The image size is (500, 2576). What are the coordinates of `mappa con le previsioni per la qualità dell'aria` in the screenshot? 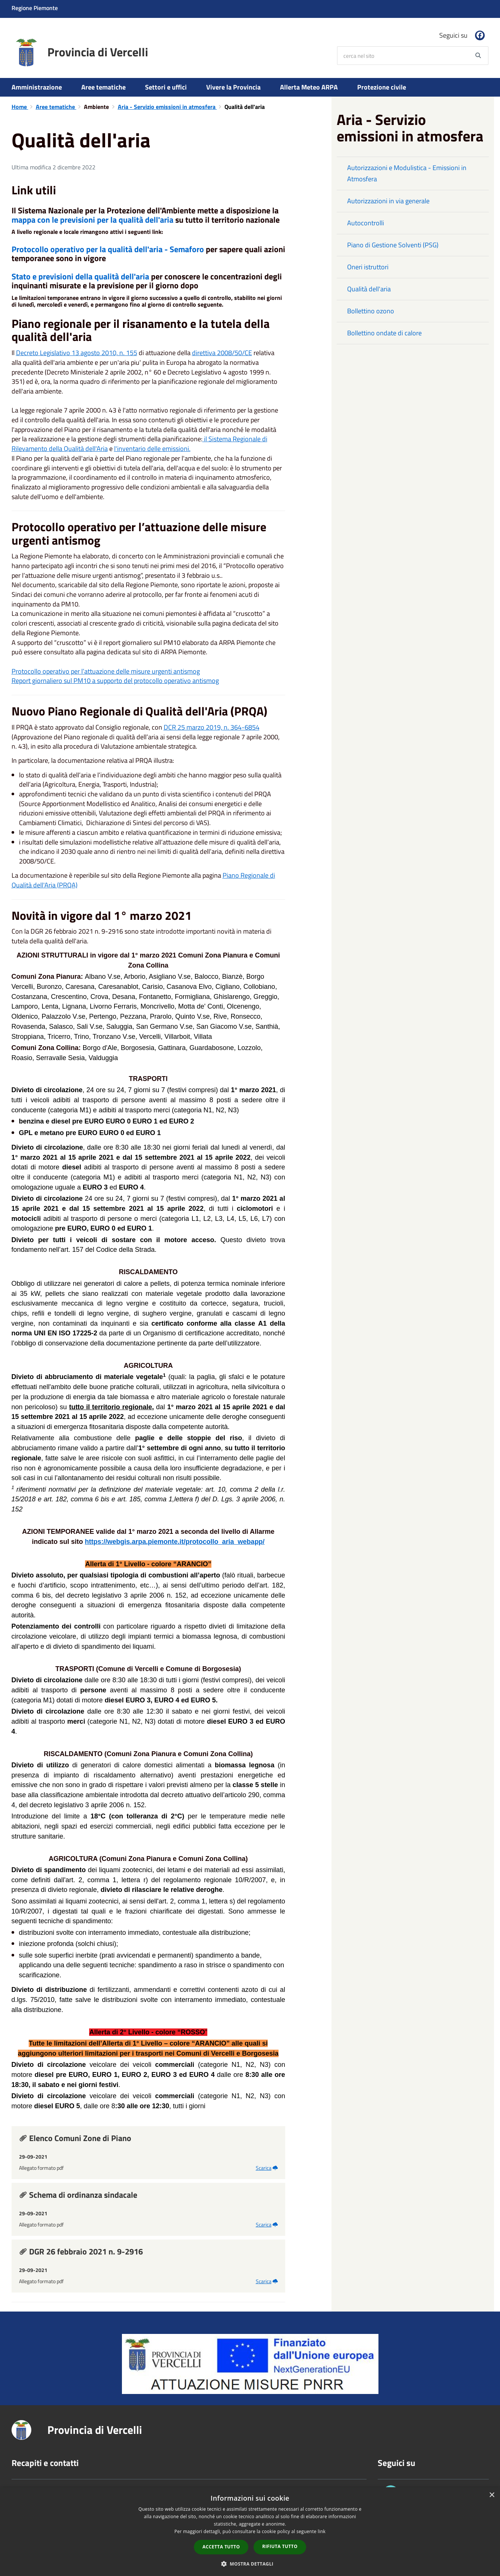 It's located at (92, 219).